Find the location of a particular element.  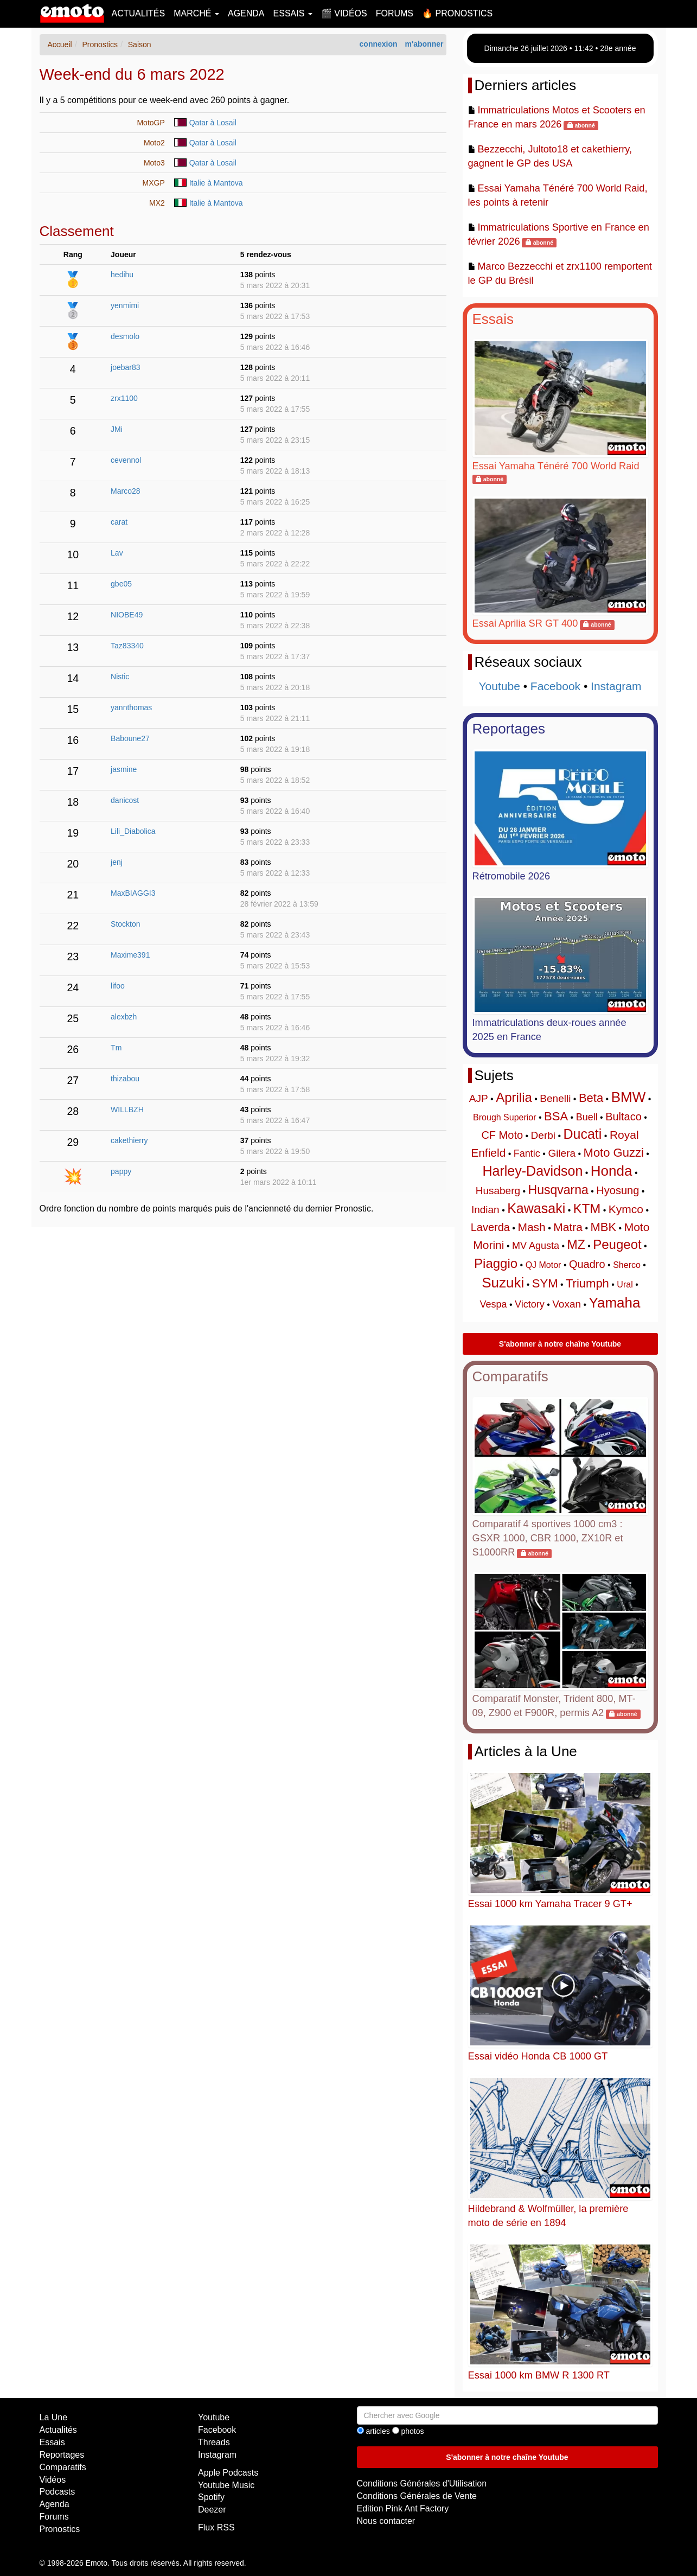

jenj is located at coordinates (117, 862).